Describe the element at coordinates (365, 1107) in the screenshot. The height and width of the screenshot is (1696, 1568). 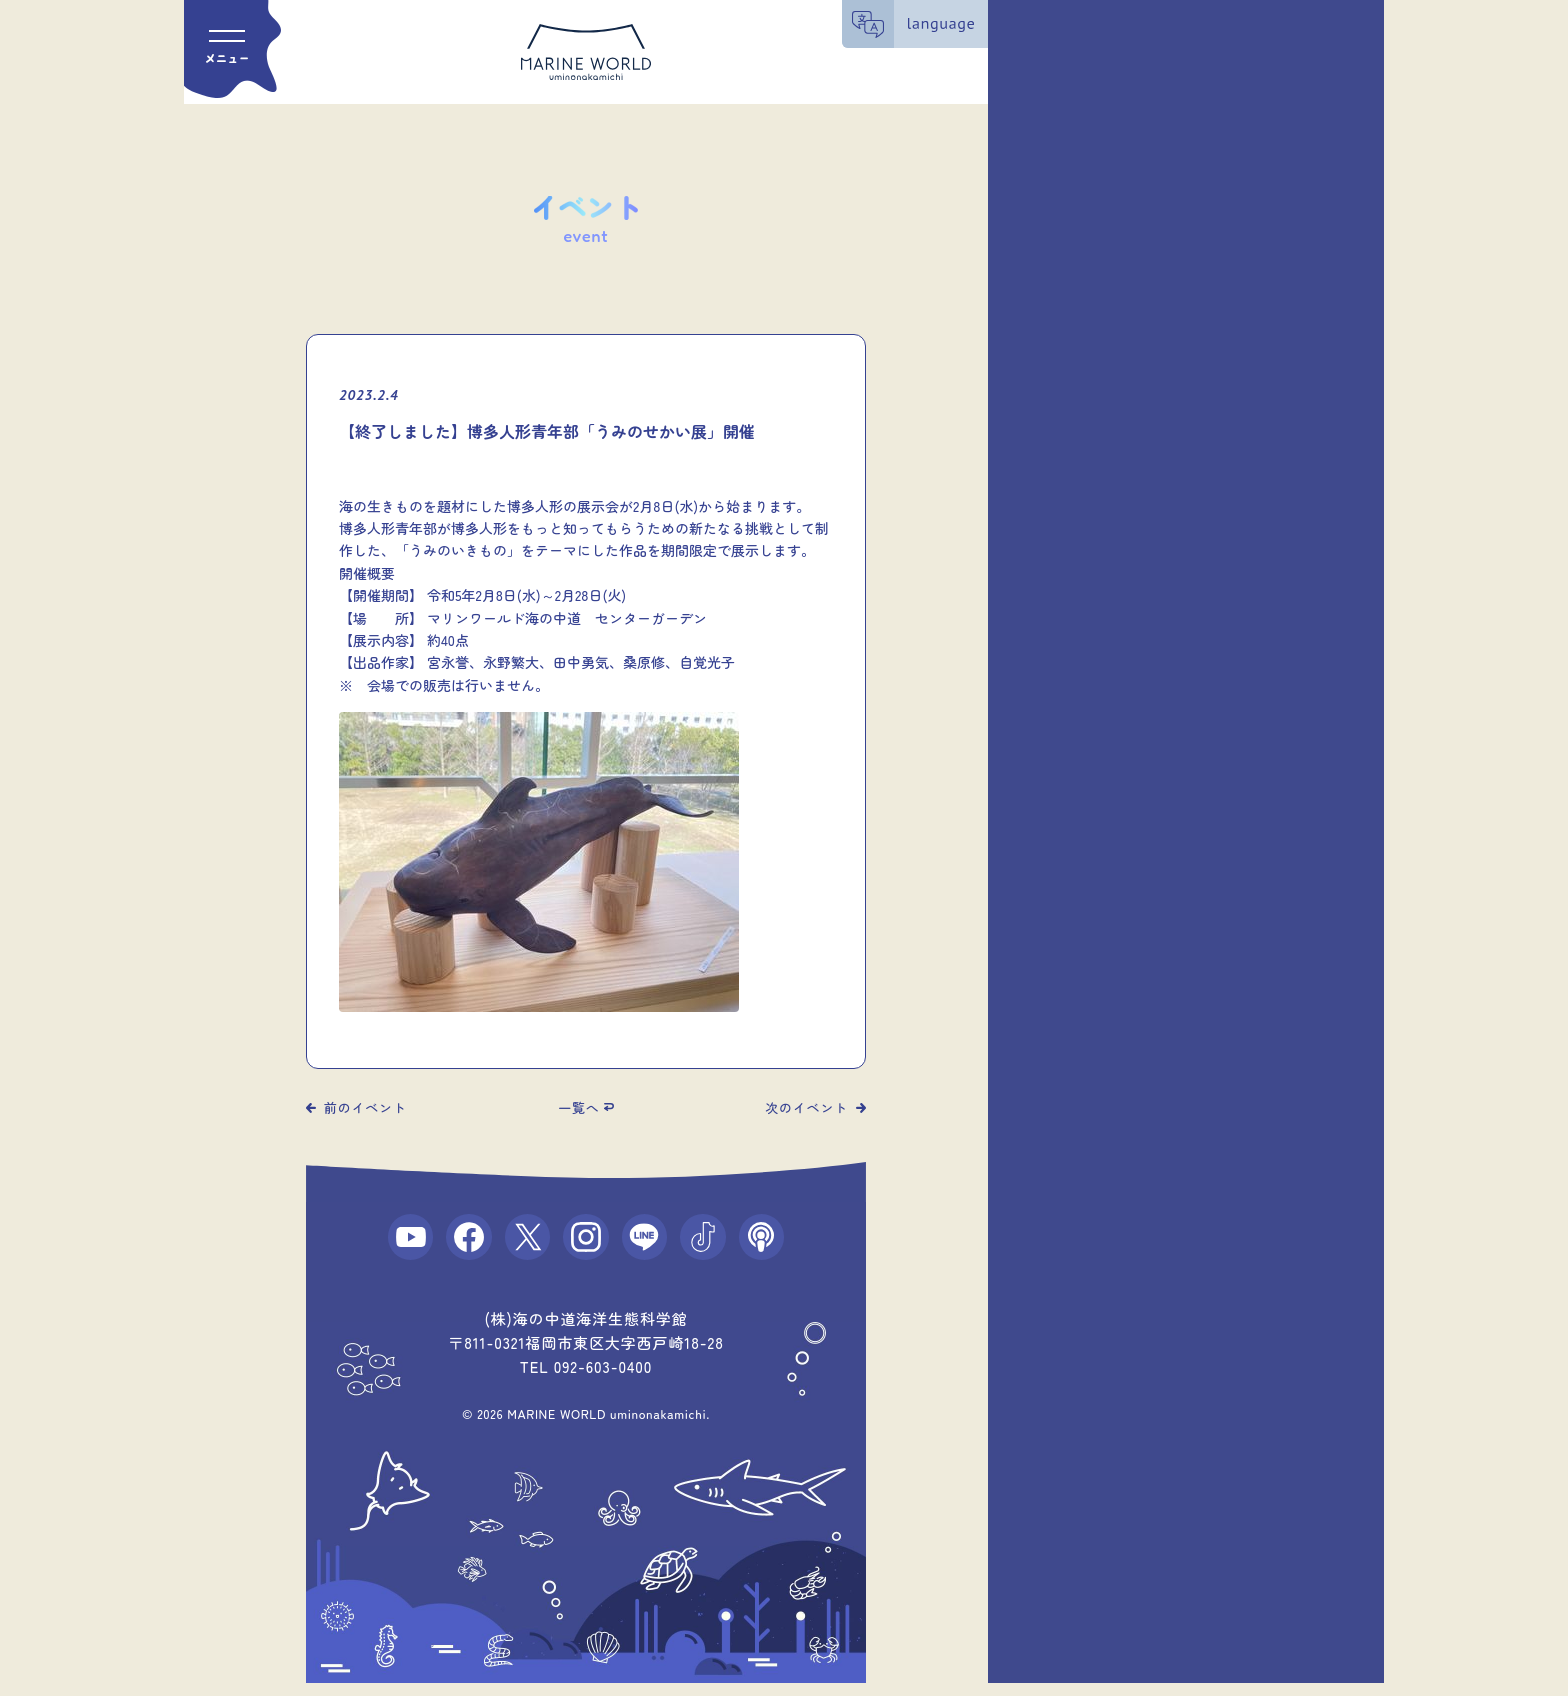
I see `前のイベント` at that location.